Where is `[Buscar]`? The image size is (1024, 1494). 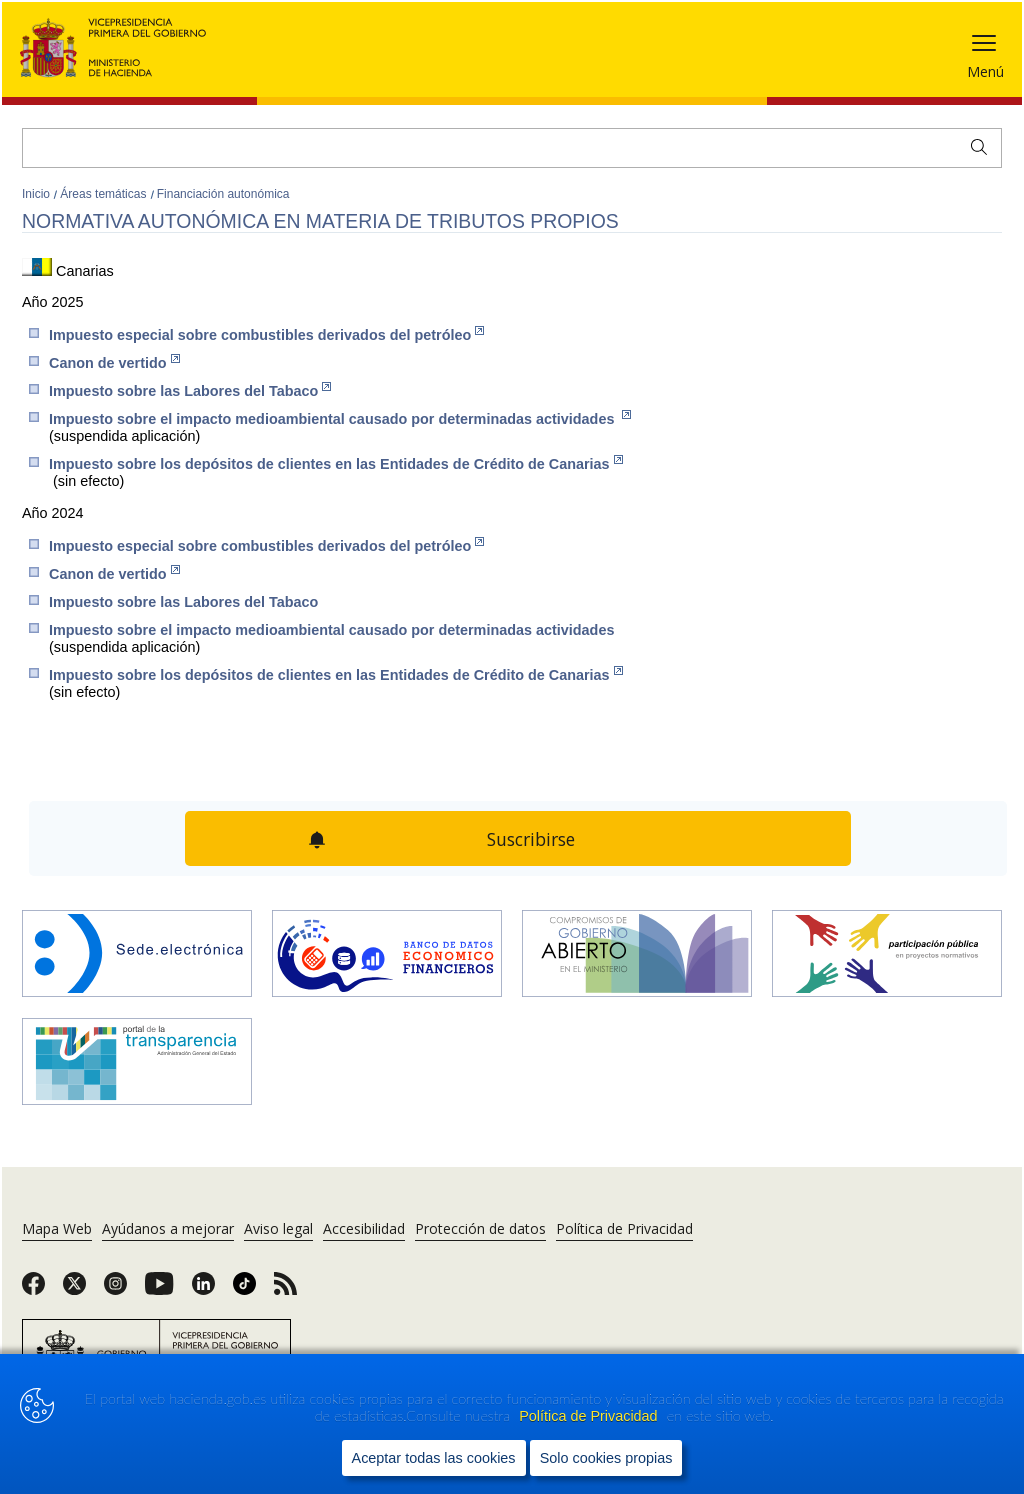
[Buscar] is located at coordinates (512, 148).